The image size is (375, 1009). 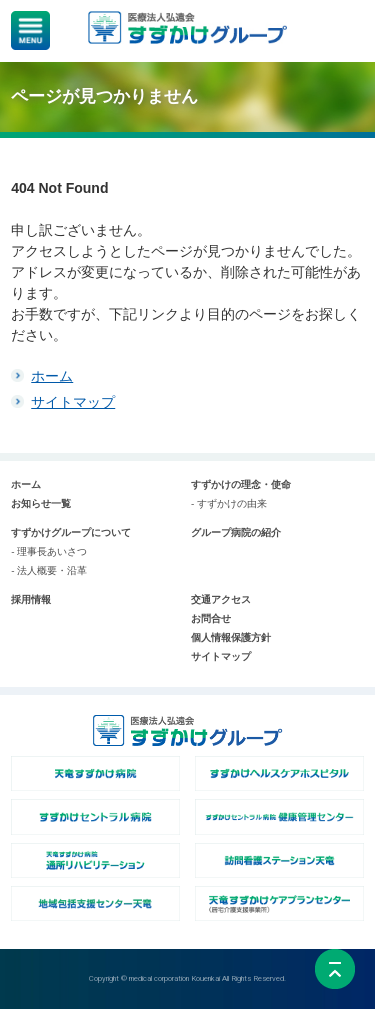 I want to click on 交通アクセス, so click(x=221, y=599).